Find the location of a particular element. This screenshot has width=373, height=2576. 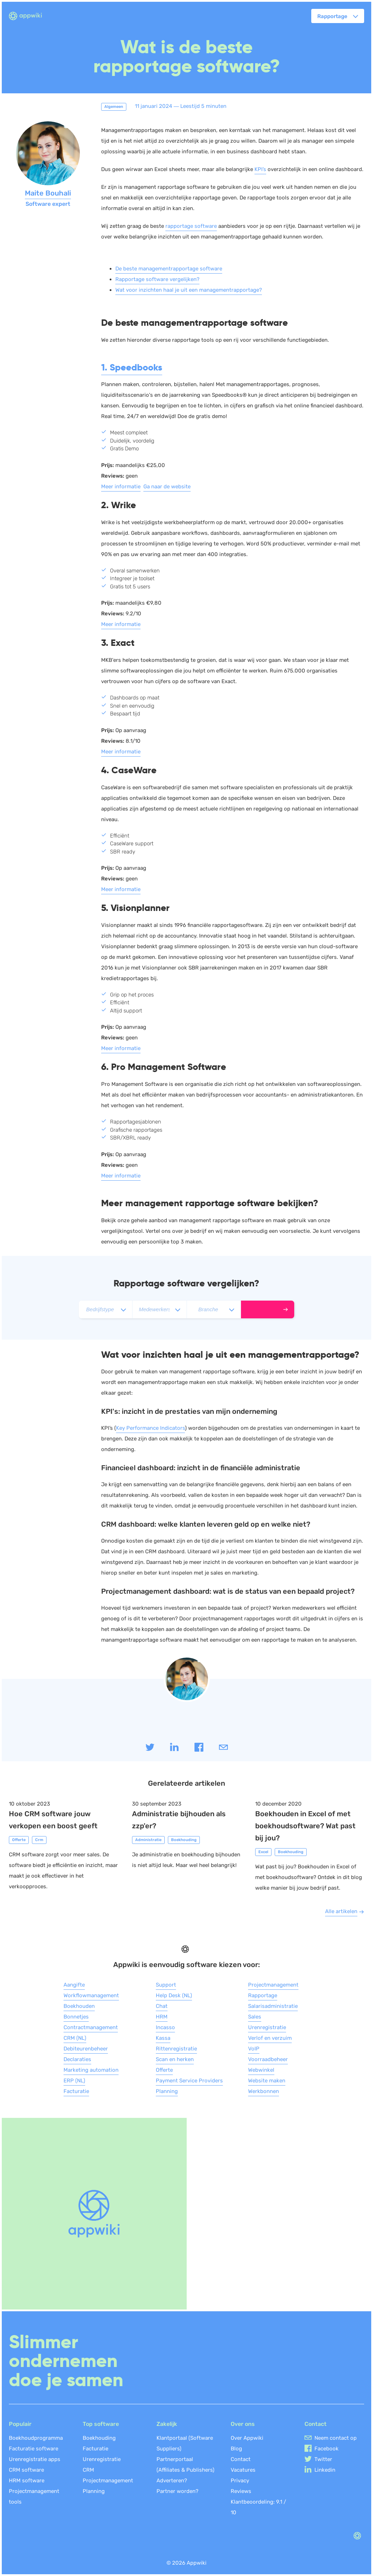

Wat voor inzichten haal je uit een managementrapportage? is located at coordinates (188, 290).